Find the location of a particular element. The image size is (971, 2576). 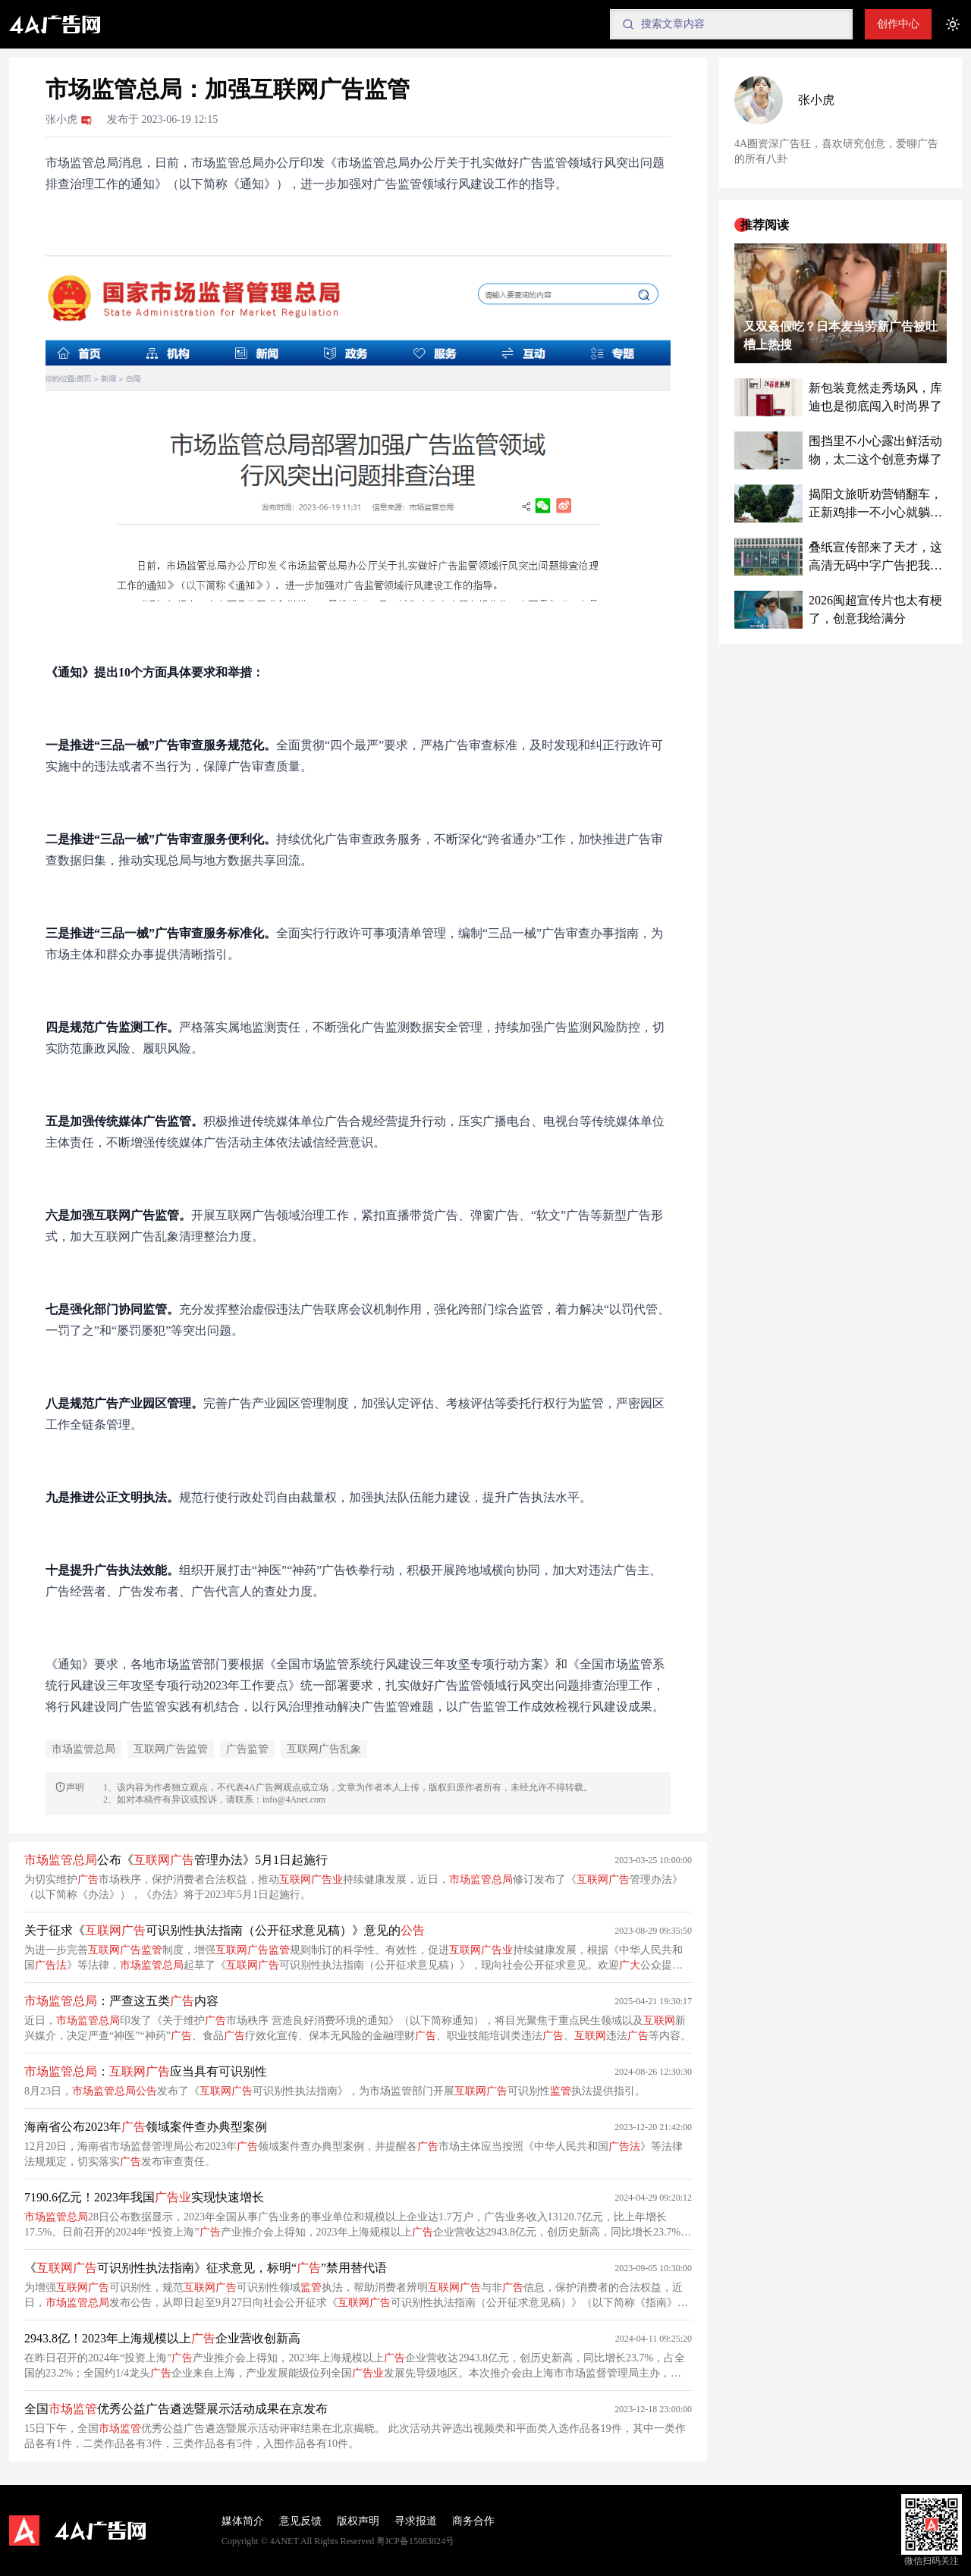

叠纸宣传部来了天才，这高清无码中字广告把我看脸红了 is located at coordinates (875, 558).